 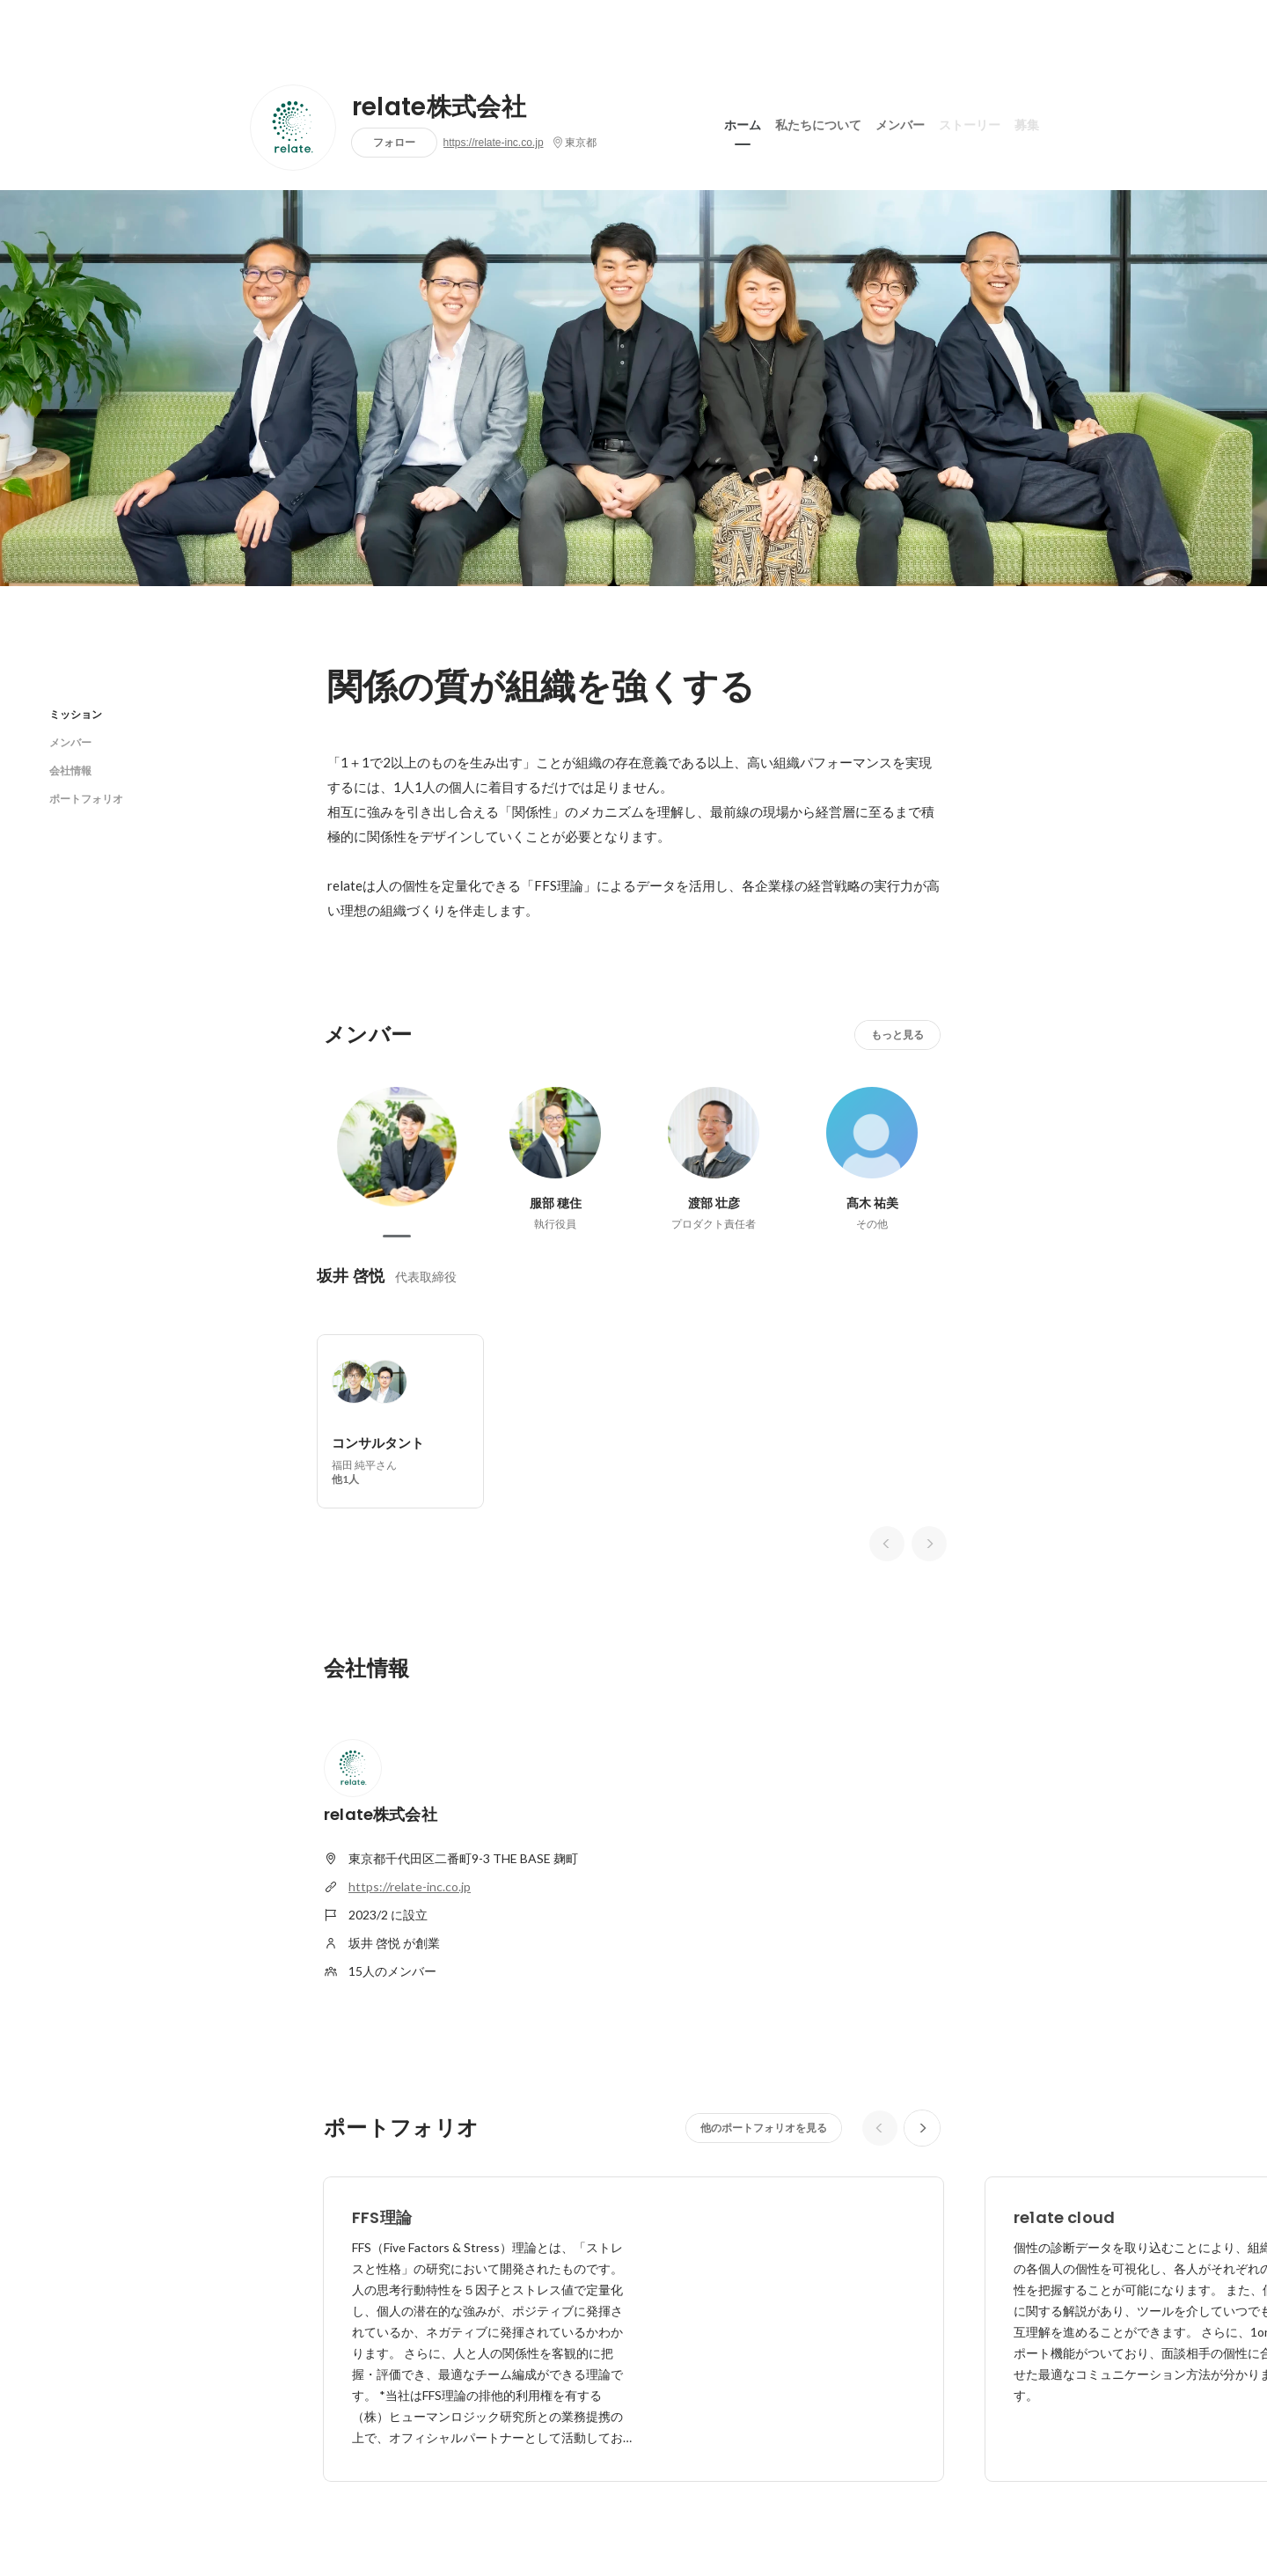 What do you see at coordinates (394, 142) in the screenshot?
I see `フォロー` at bounding box center [394, 142].